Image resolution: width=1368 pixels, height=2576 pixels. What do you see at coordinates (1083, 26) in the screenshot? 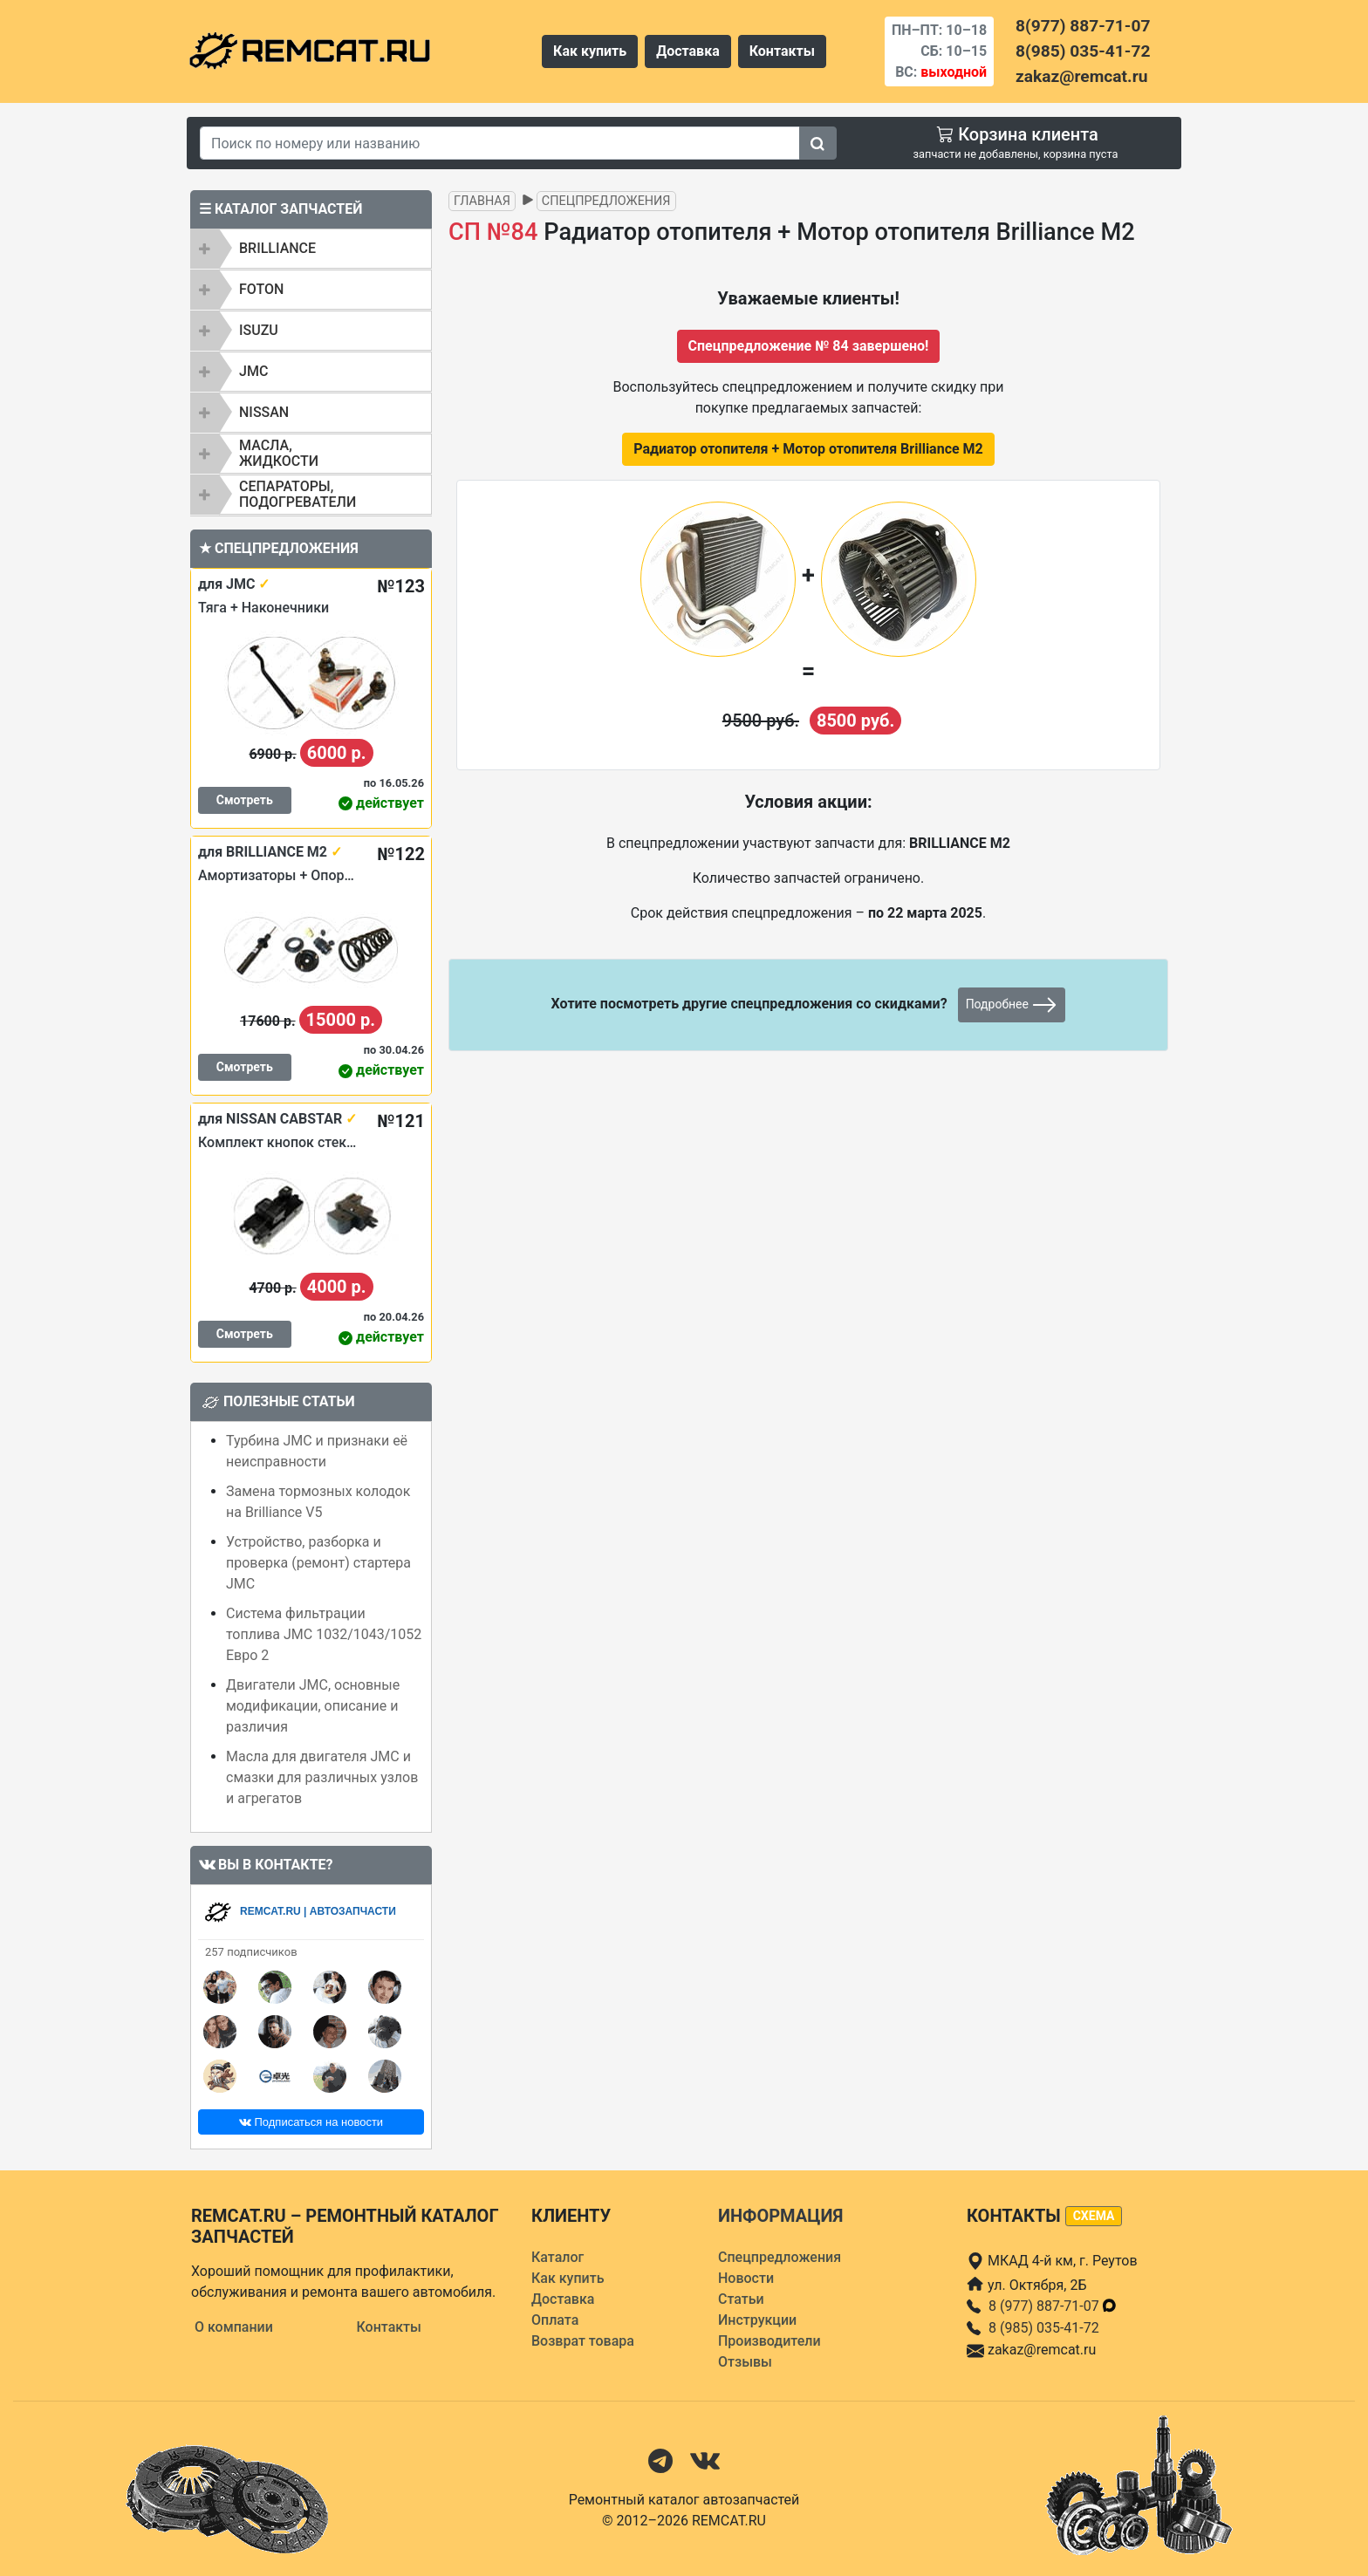
I see `8(977) 887-71-07` at bounding box center [1083, 26].